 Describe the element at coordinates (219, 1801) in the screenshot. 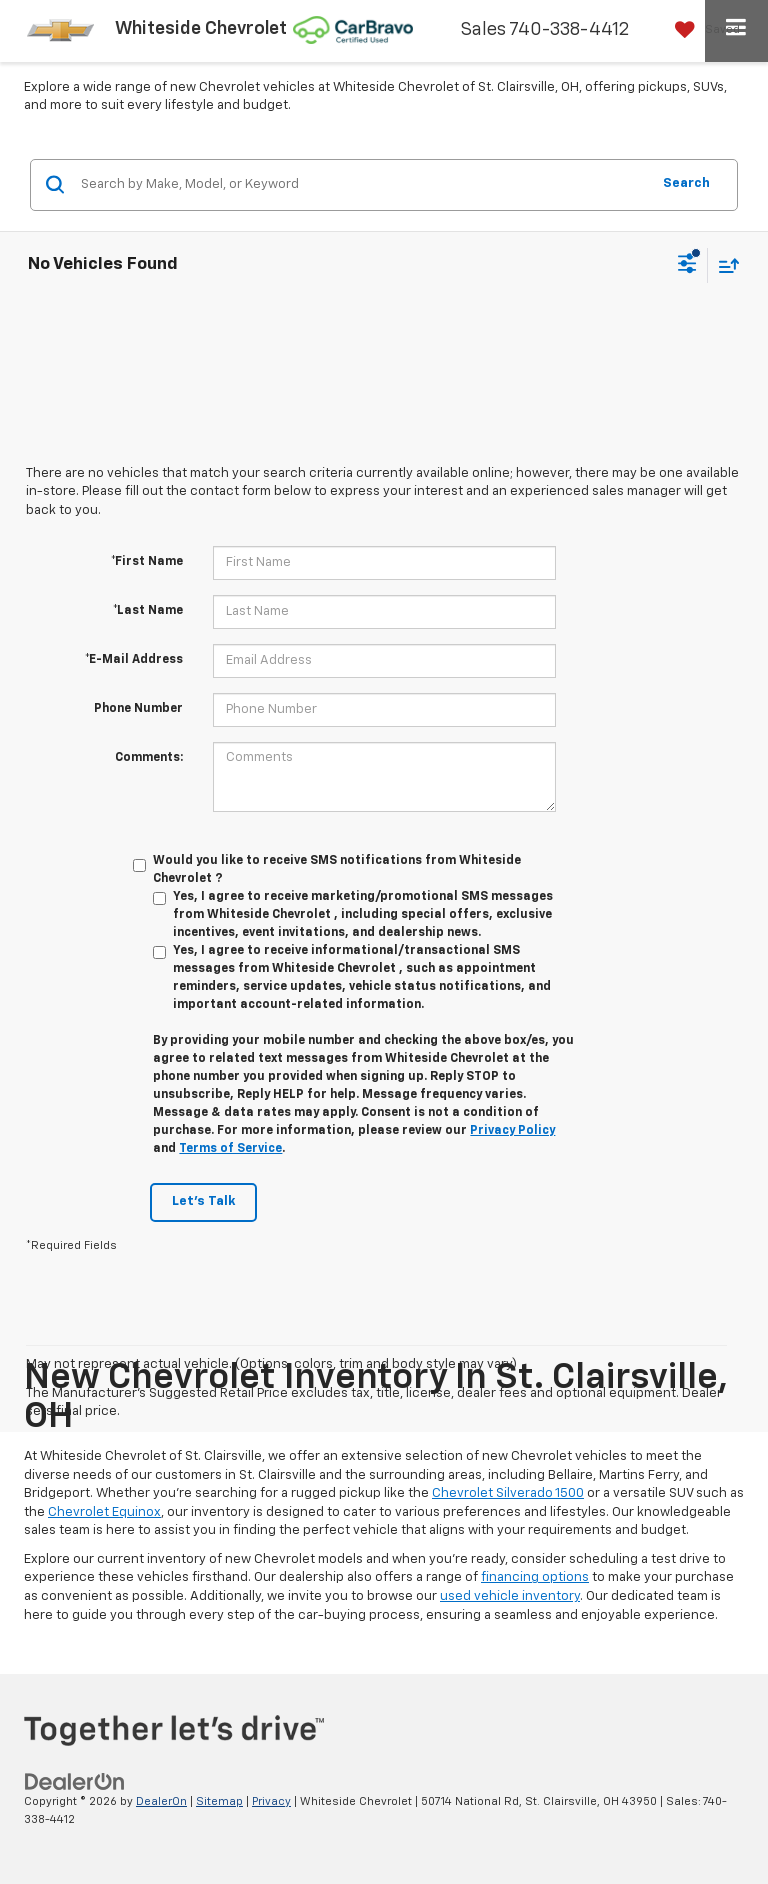

I see `Sitemap` at that location.